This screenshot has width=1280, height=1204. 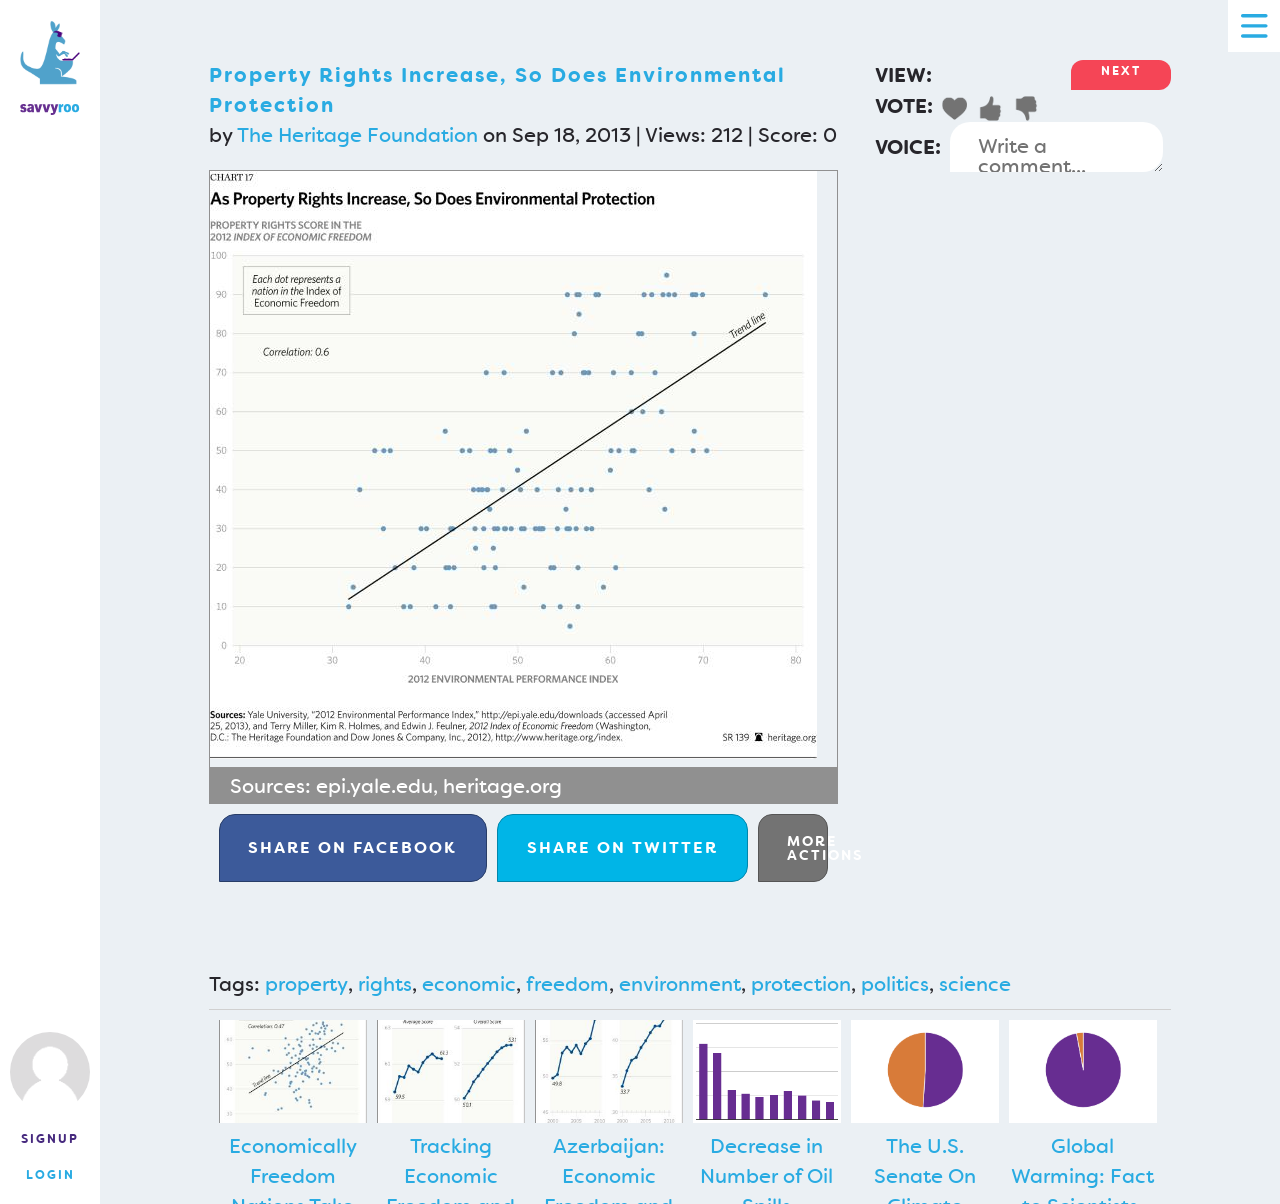 What do you see at coordinates (374, 786) in the screenshot?
I see `epi.yale.edu` at bounding box center [374, 786].